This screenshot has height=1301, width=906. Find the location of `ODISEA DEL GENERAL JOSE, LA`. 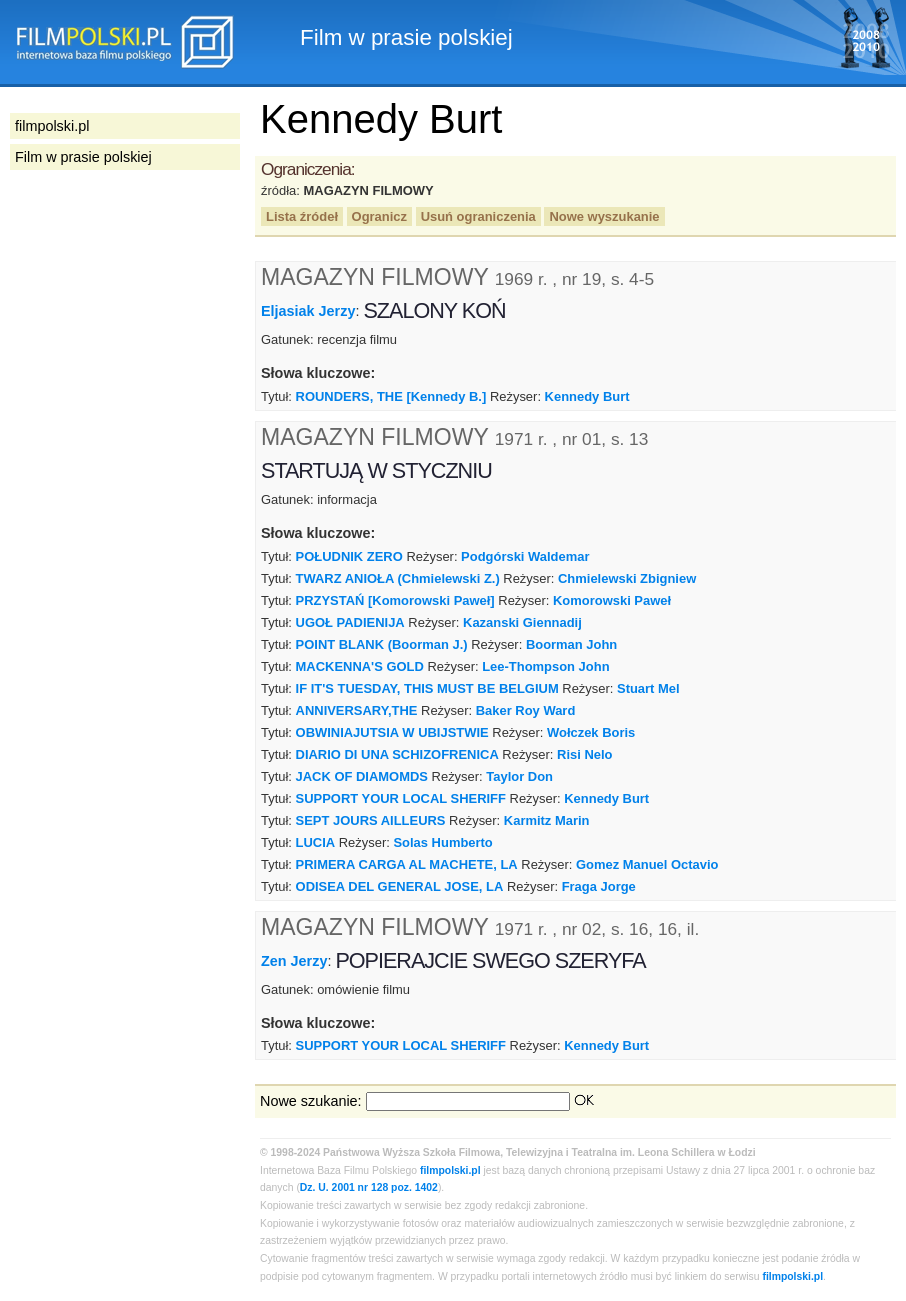

ODISEA DEL GENERAL JOSE, LA is located at coordinates (400, 886).